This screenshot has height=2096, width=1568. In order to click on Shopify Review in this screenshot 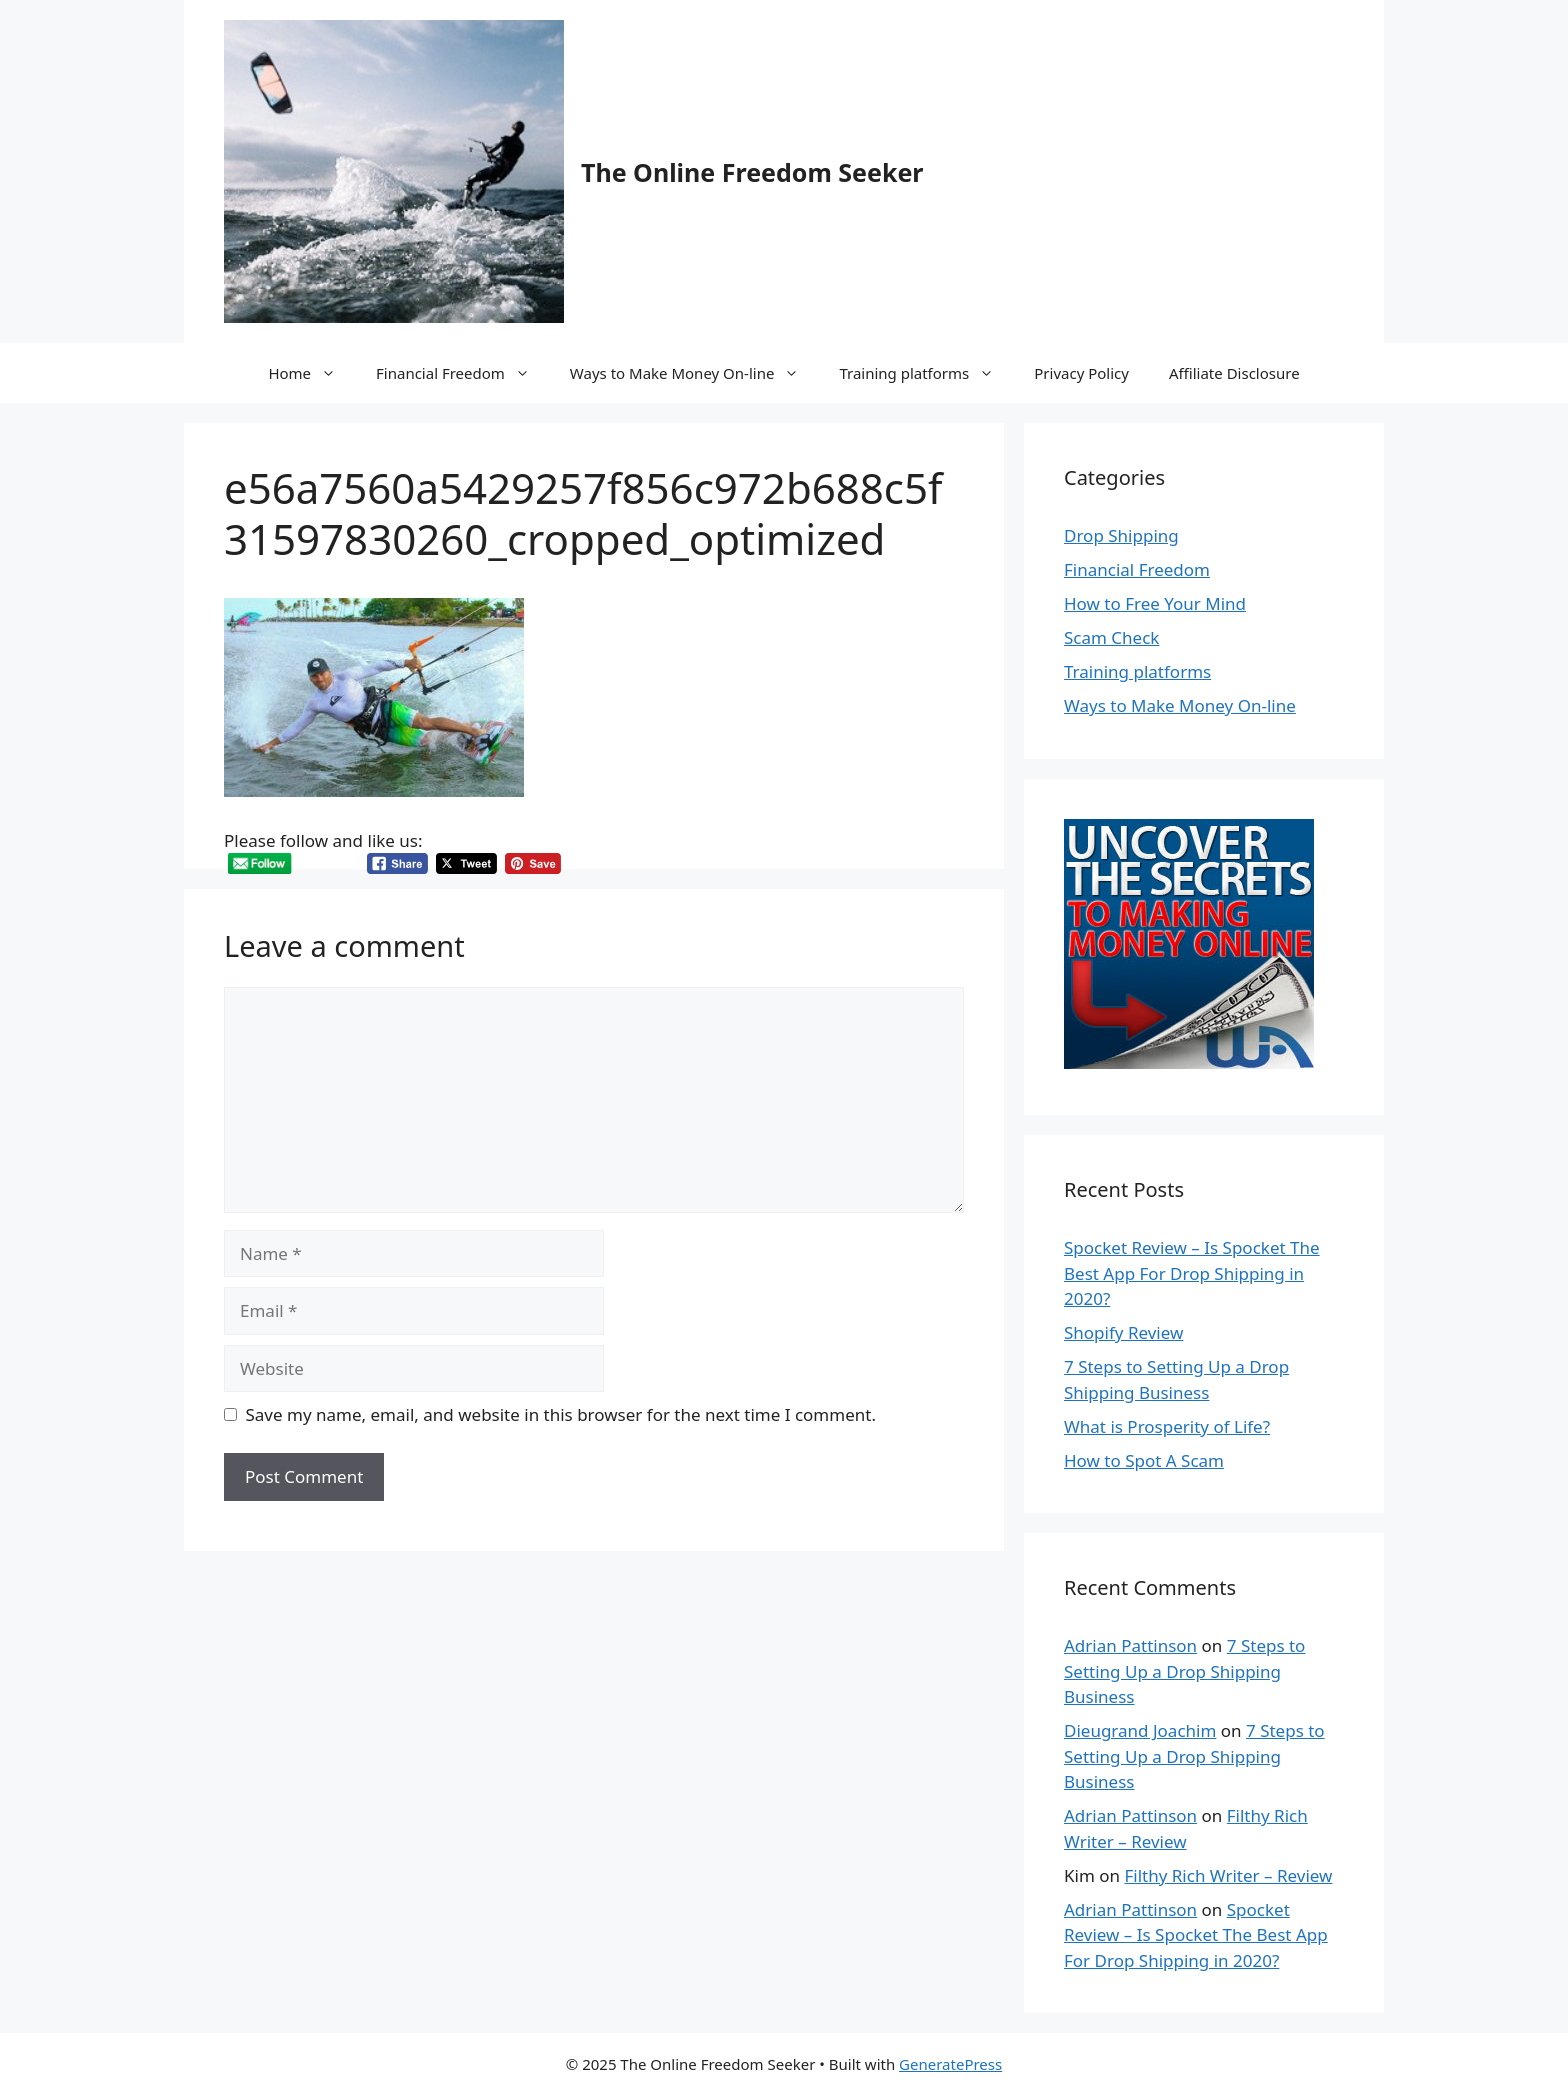, I will do `click(1123, 1332)`.